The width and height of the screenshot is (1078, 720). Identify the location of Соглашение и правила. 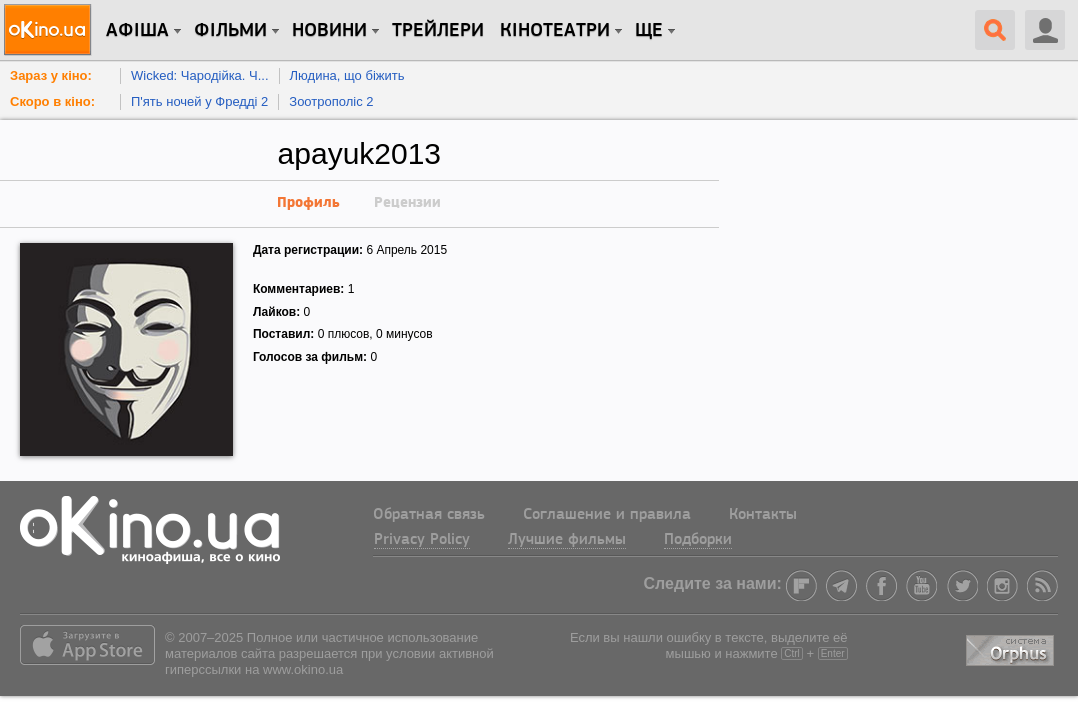
(607, 515).